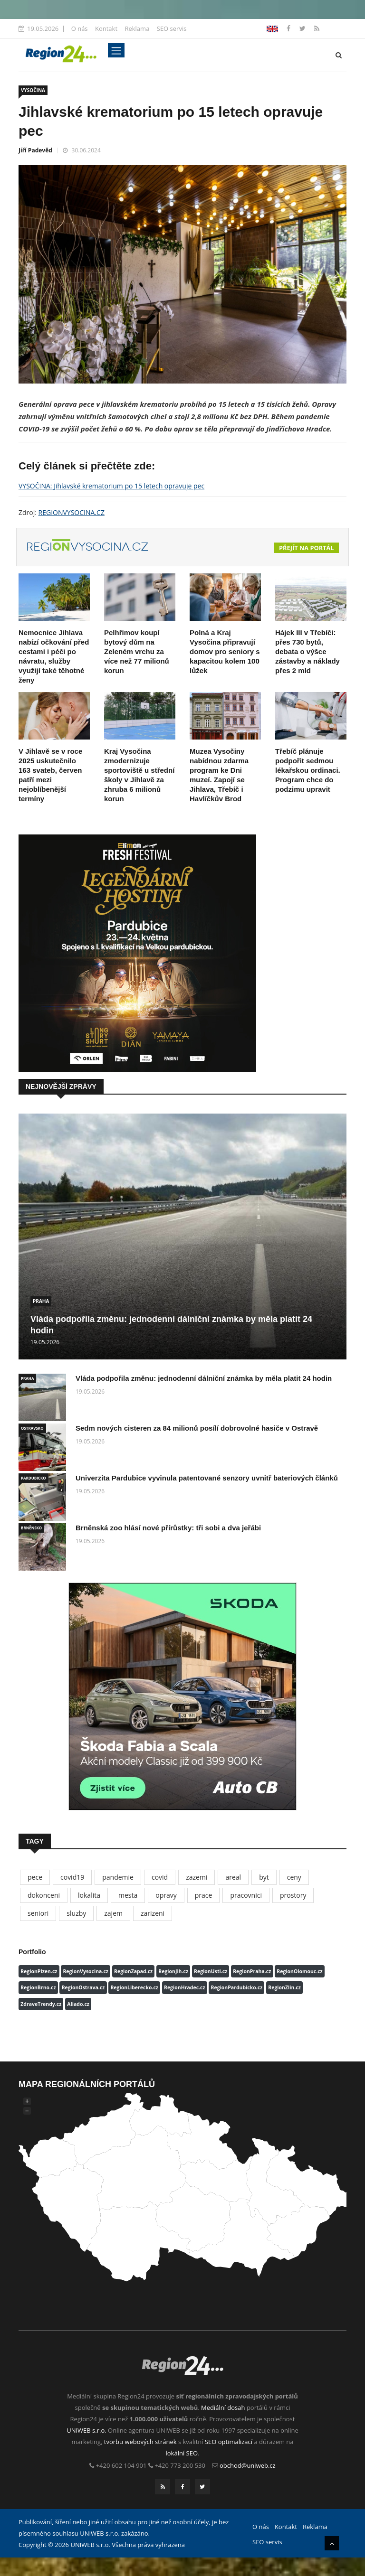 The width and height of the screenshot is (365, 2576). I want to click on UNIWEB s.r.o., so click(86, 2430).